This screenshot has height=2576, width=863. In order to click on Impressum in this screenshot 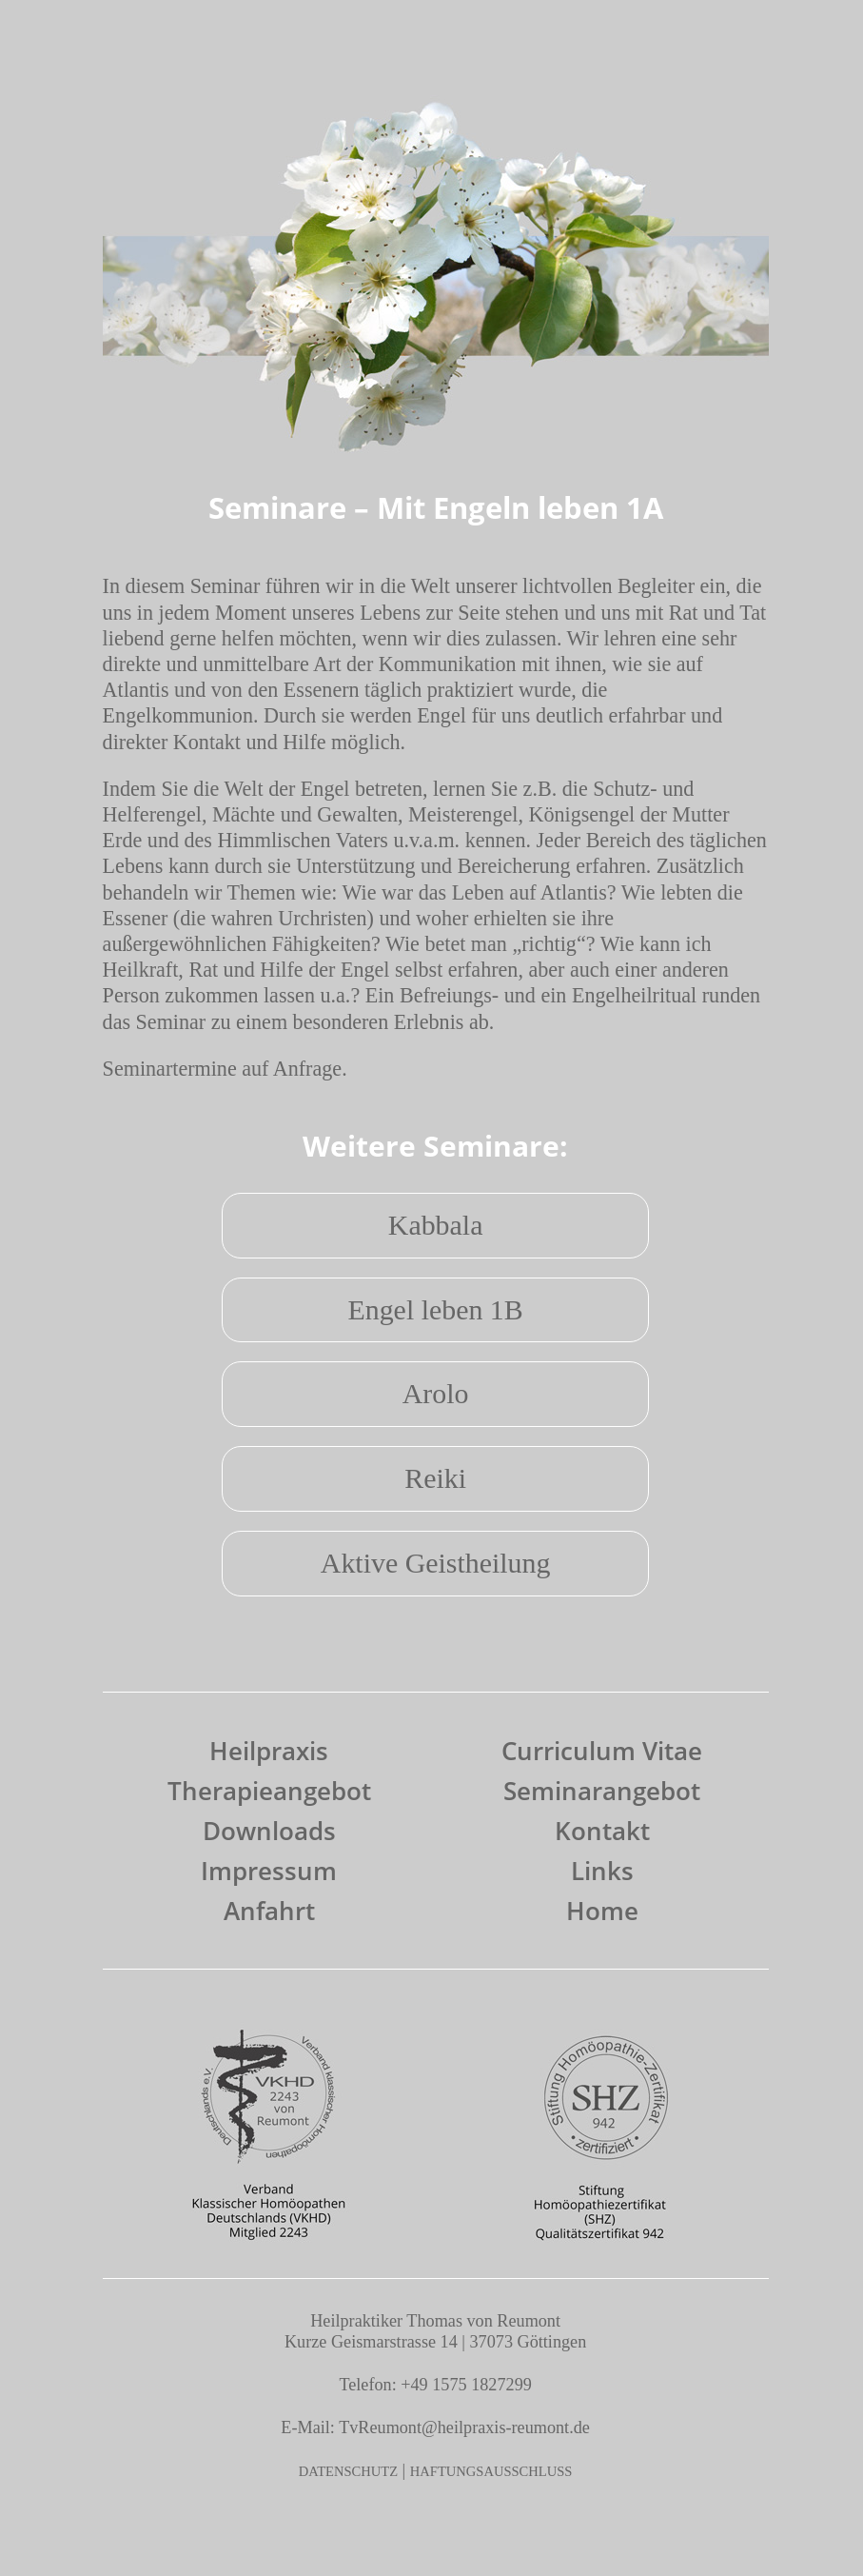, I will do `click(269, 1870)`.